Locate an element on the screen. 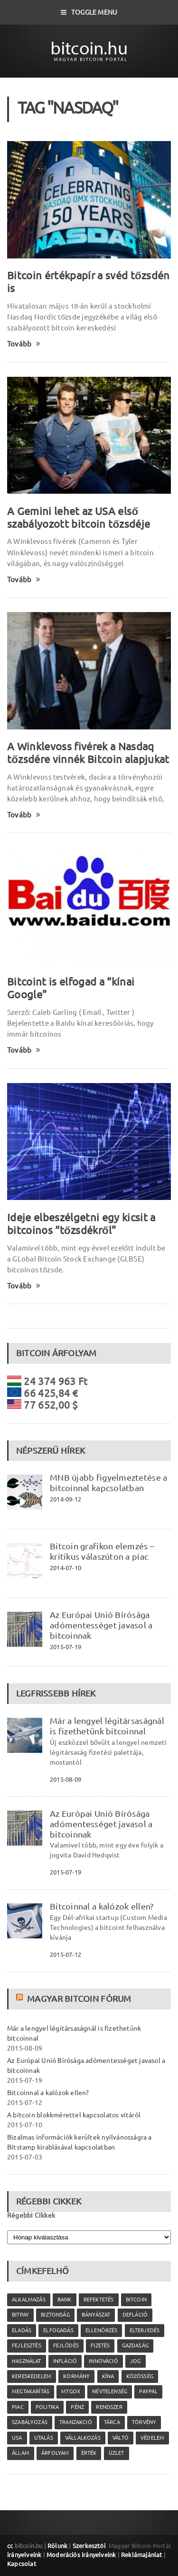 Image resolution: width=178 pixels, height=2576 pixels. vállalkozás is located at coordinates (83, 2438).